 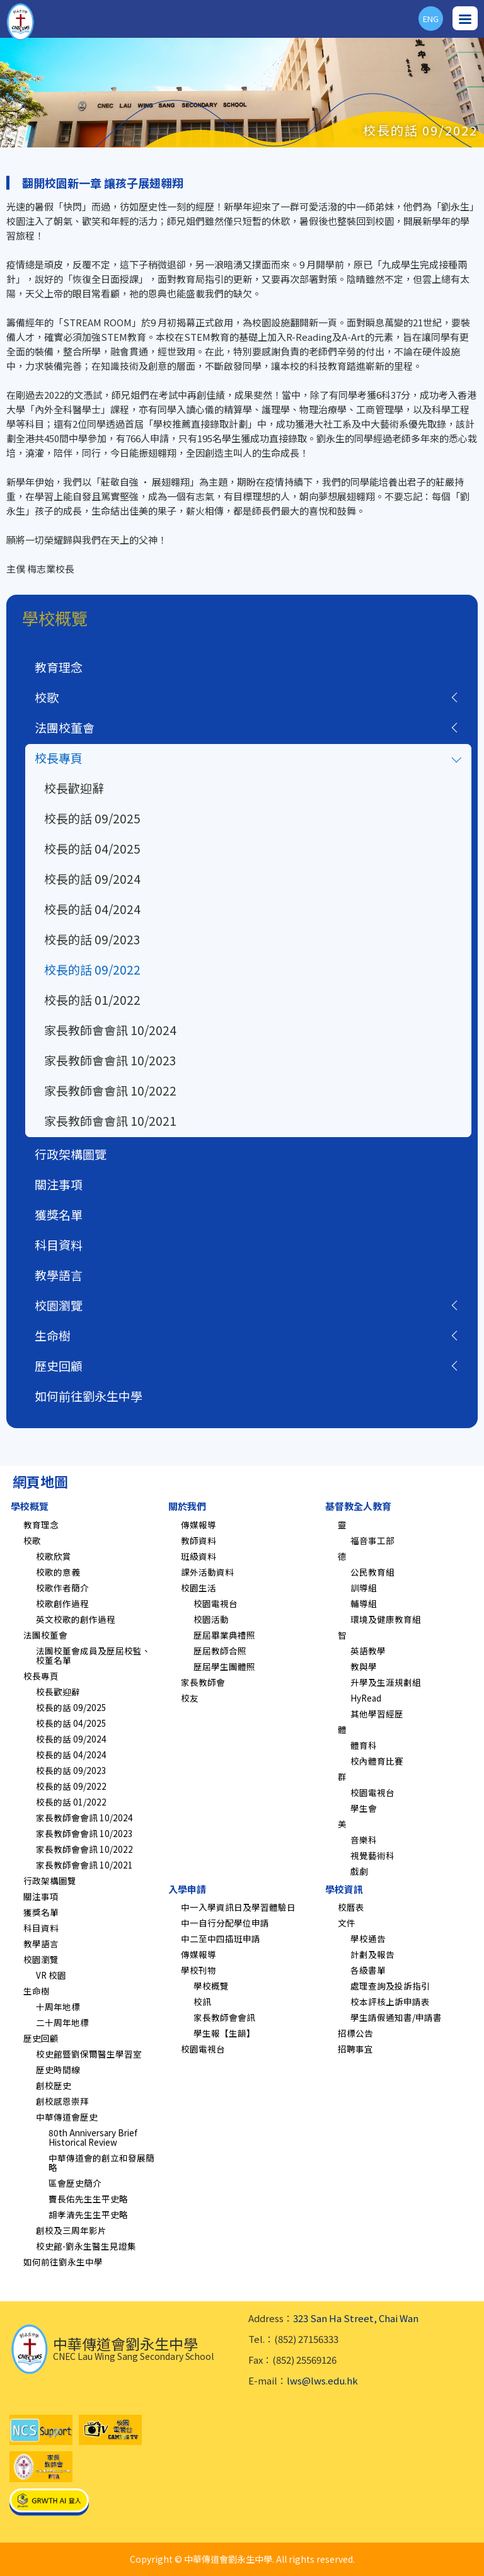 I want to click on 校歌欣賞, so click(x=53, y=1556).